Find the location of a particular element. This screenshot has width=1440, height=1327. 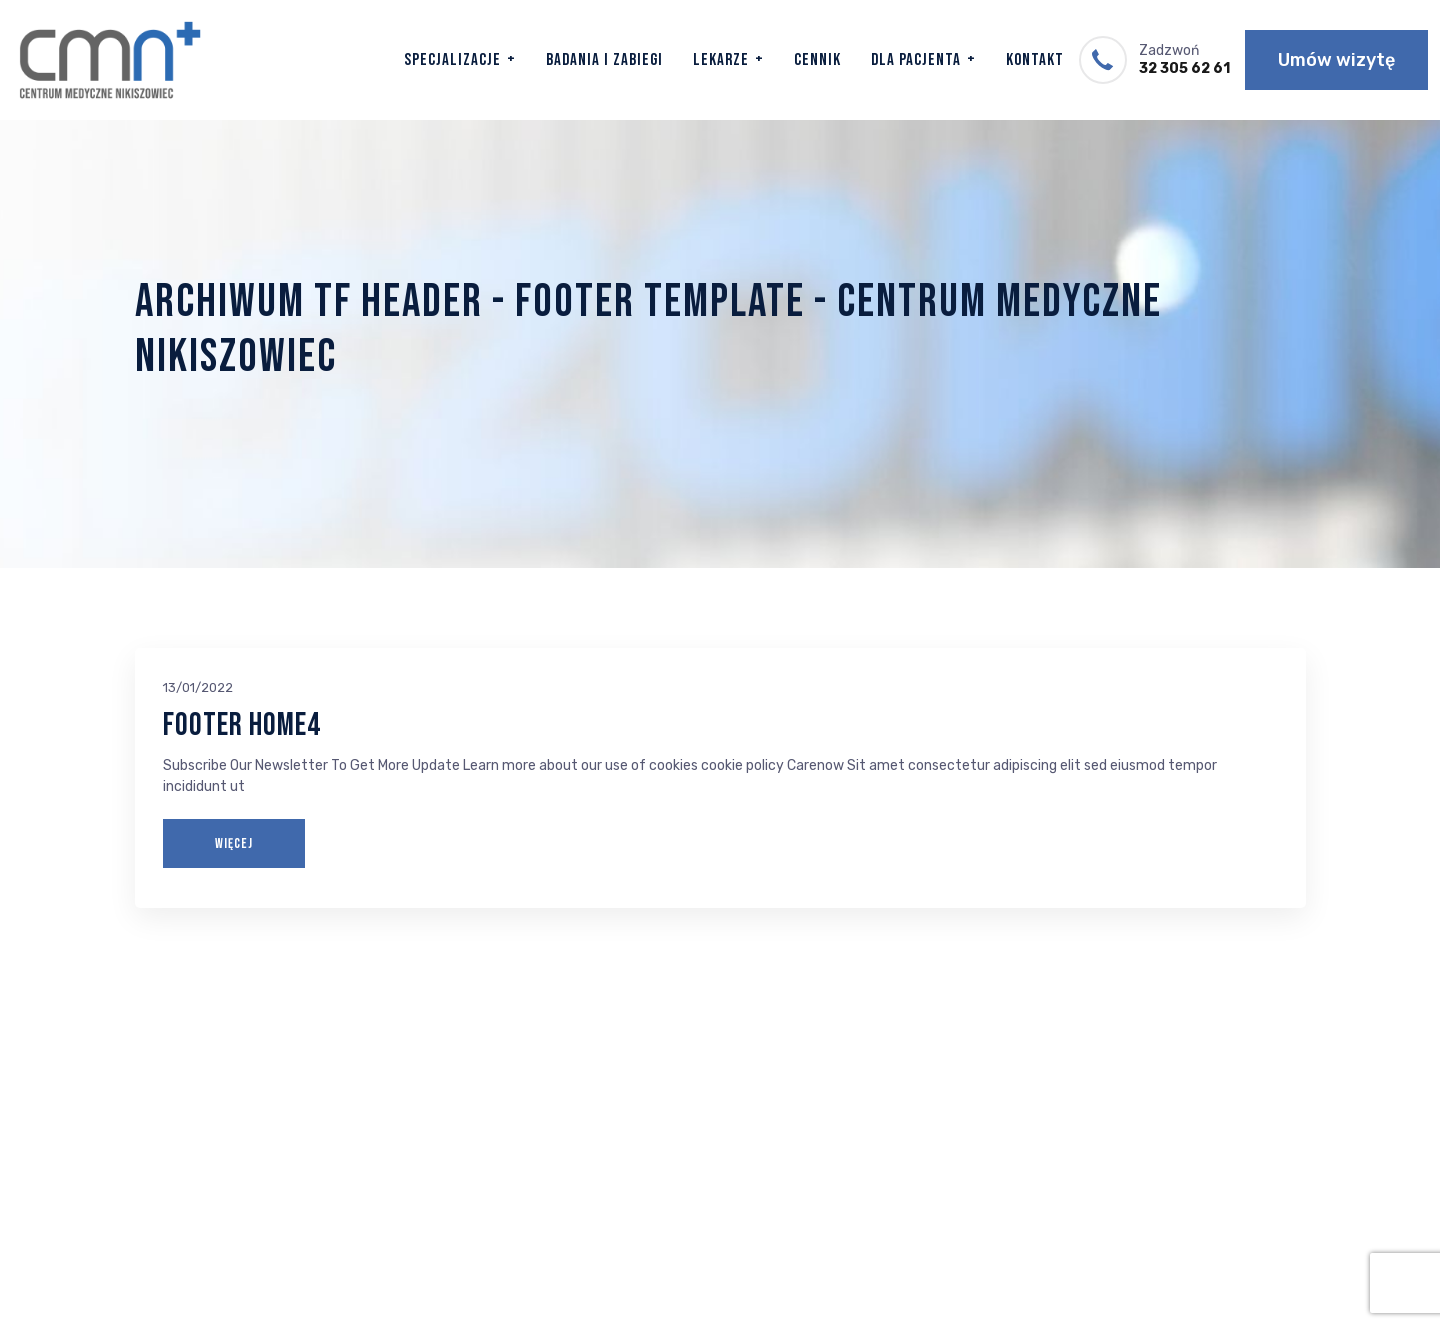

Cennik is located at coordinates (817, 60).